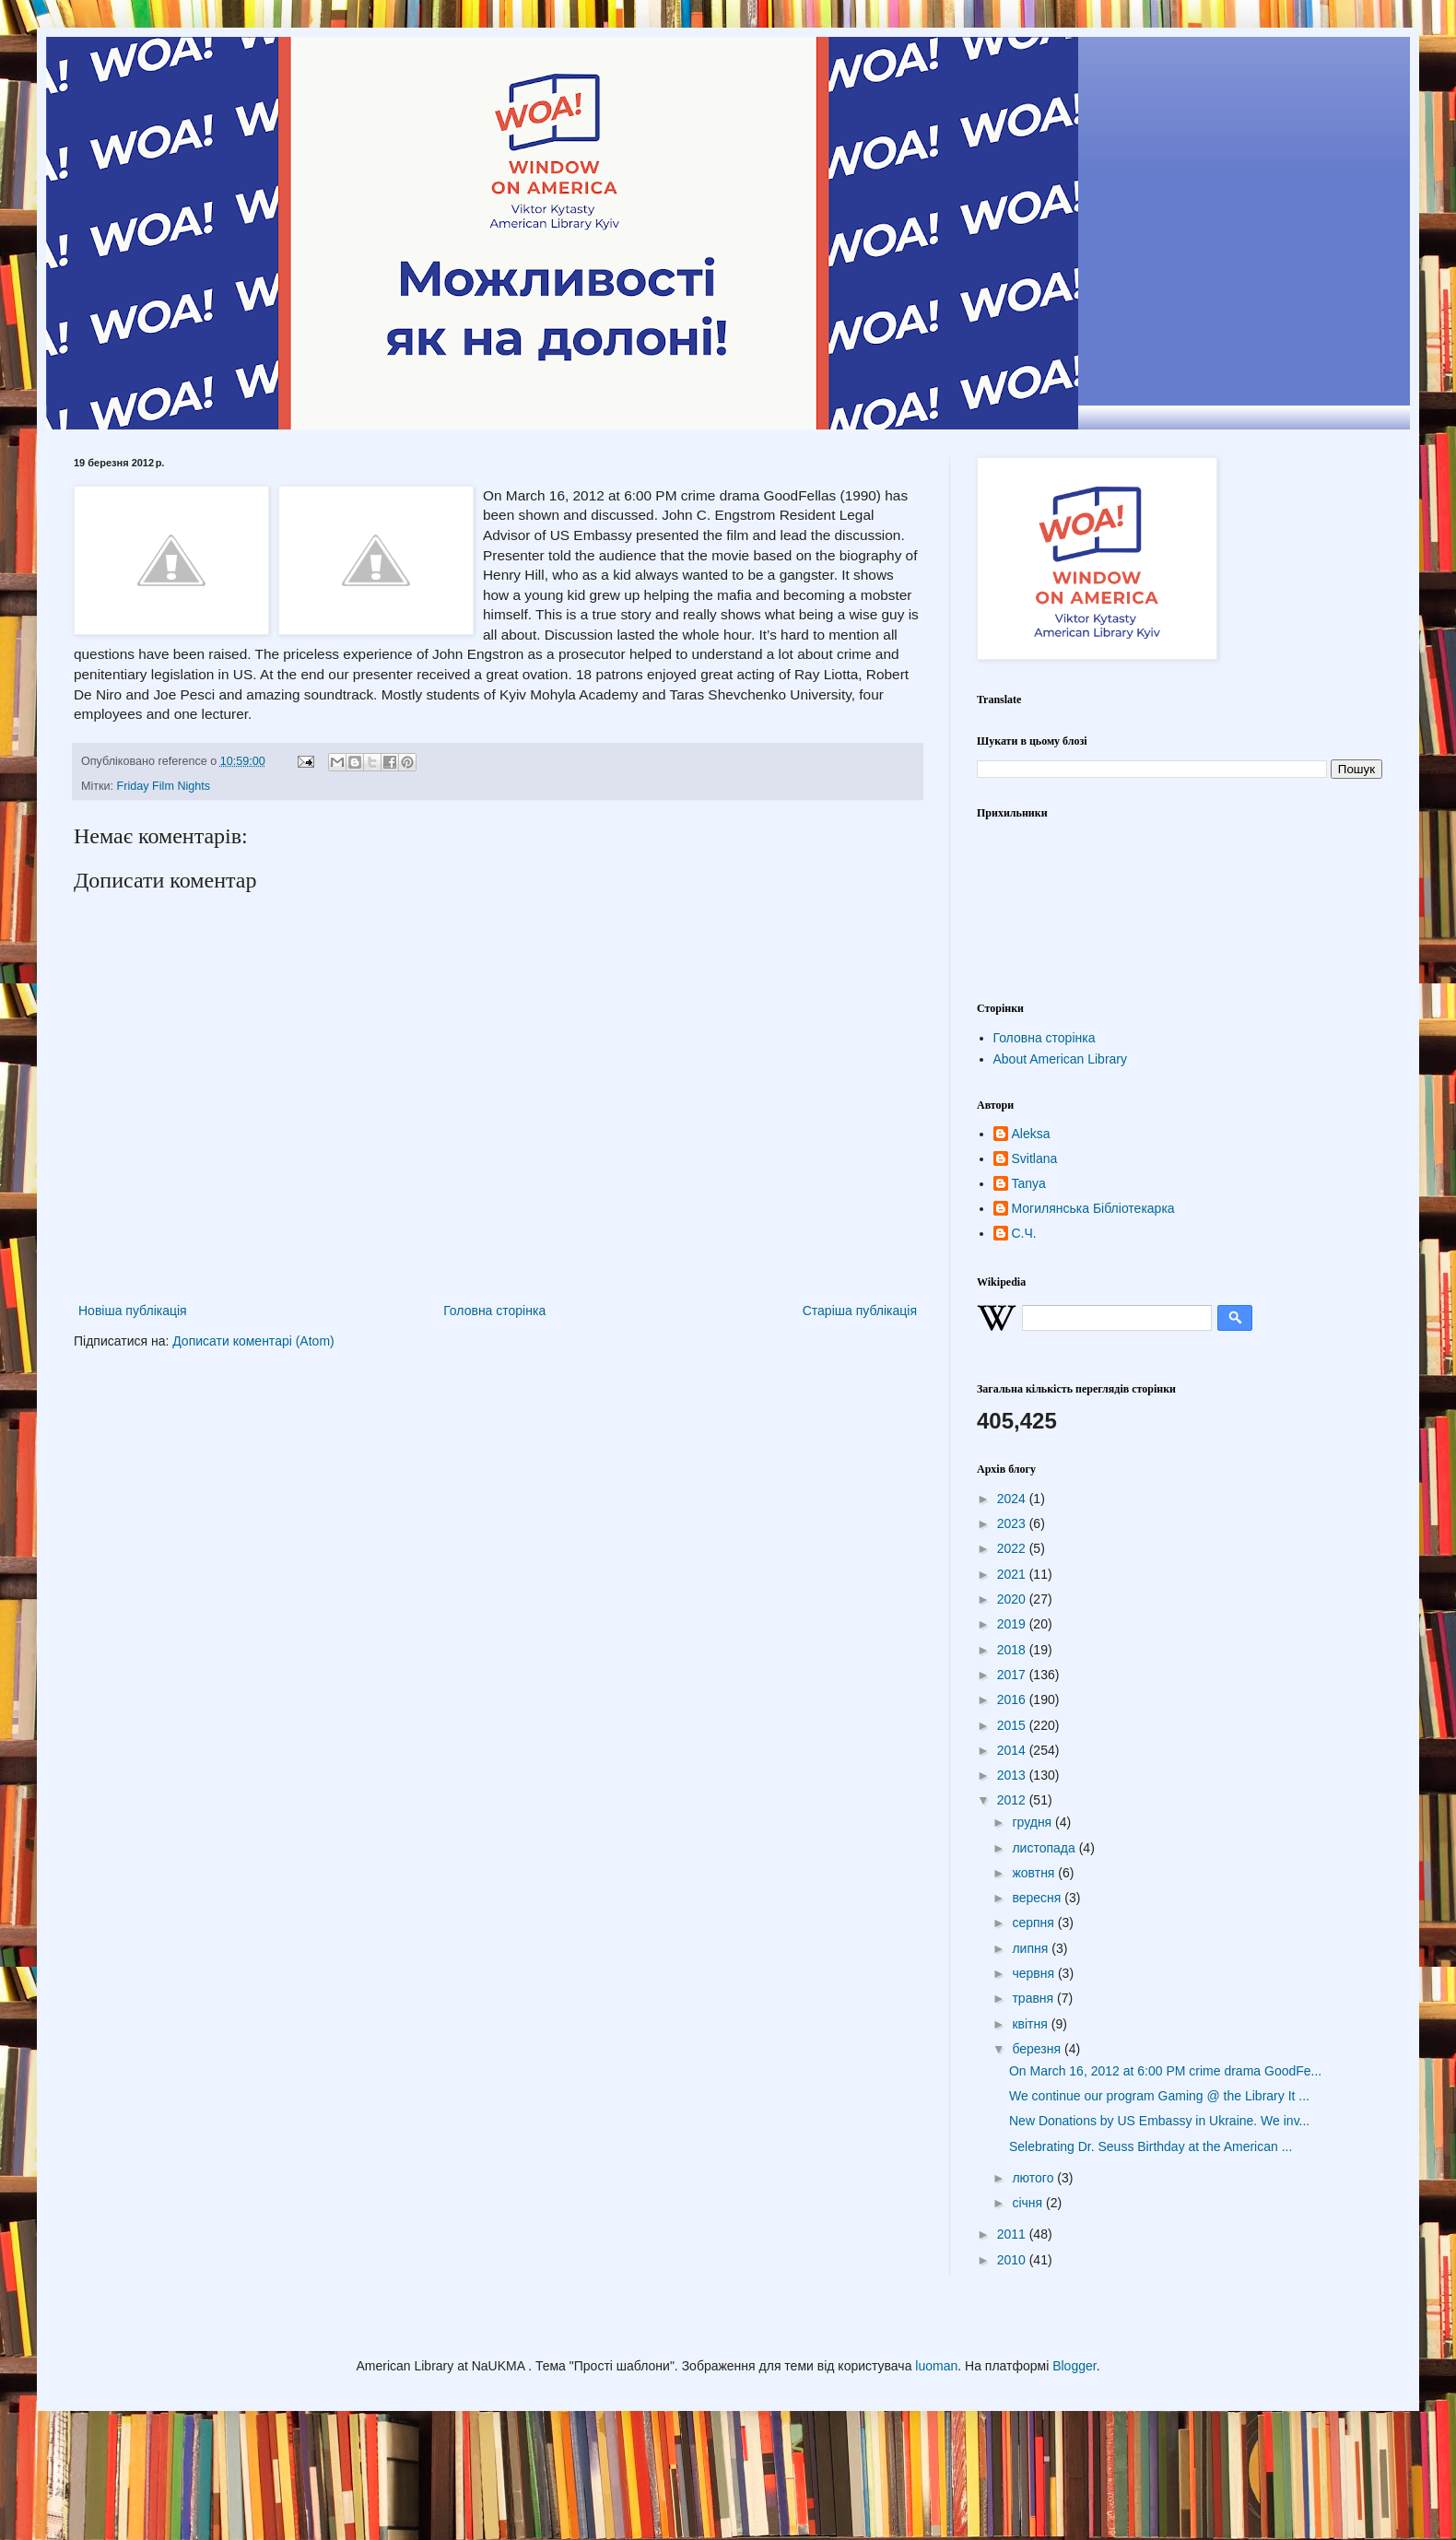  Describe the element at coordinates (163, 786) in the screenshot. I see `Friday Film Nights` at that location.